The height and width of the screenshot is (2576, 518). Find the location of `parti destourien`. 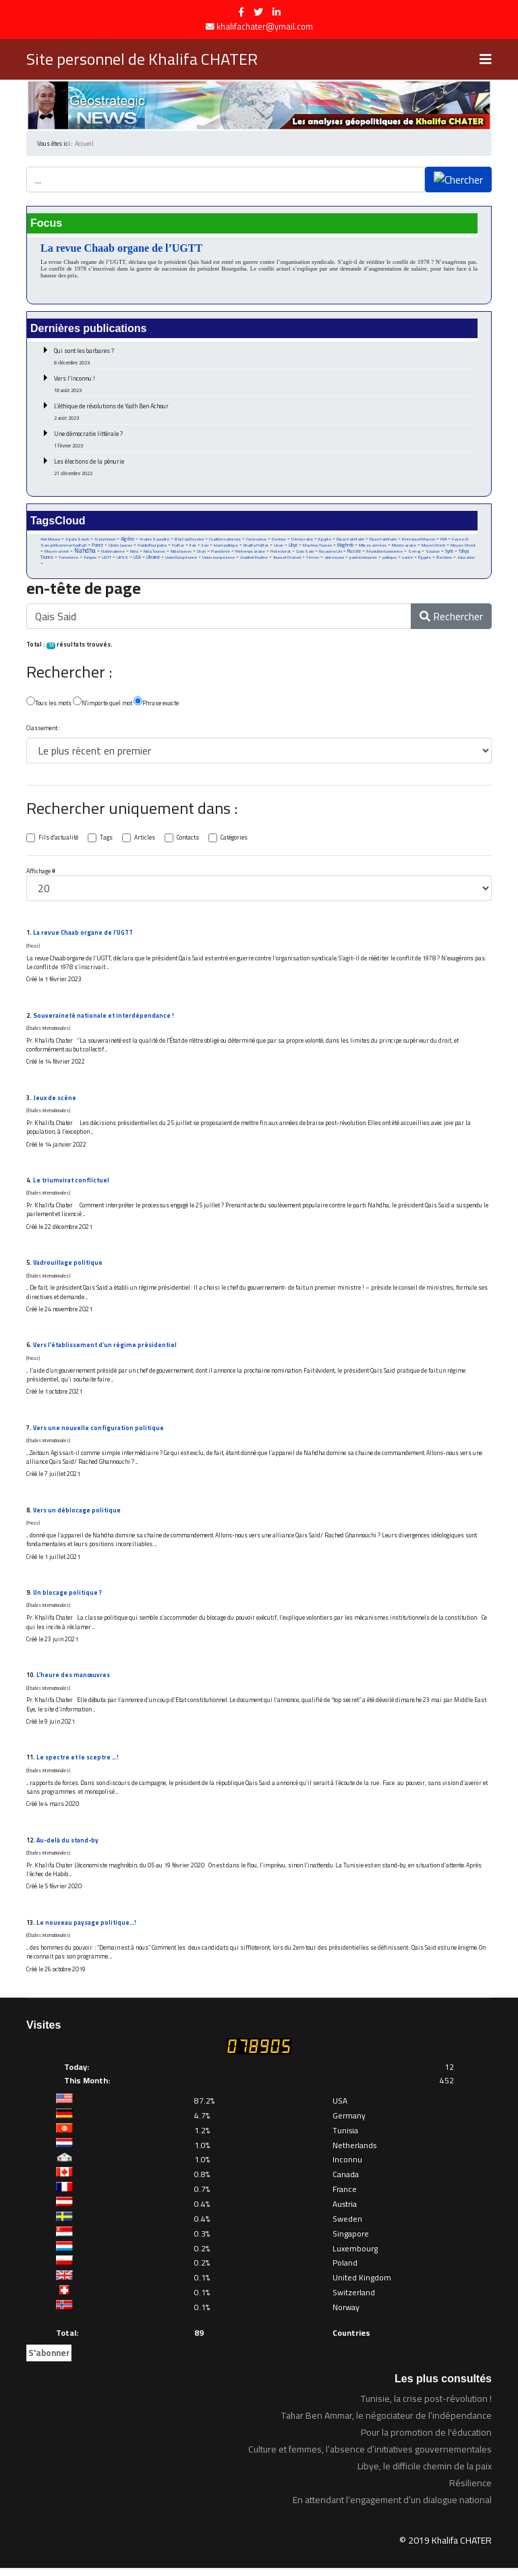

parti destourien is located at coordinates (364, 559).